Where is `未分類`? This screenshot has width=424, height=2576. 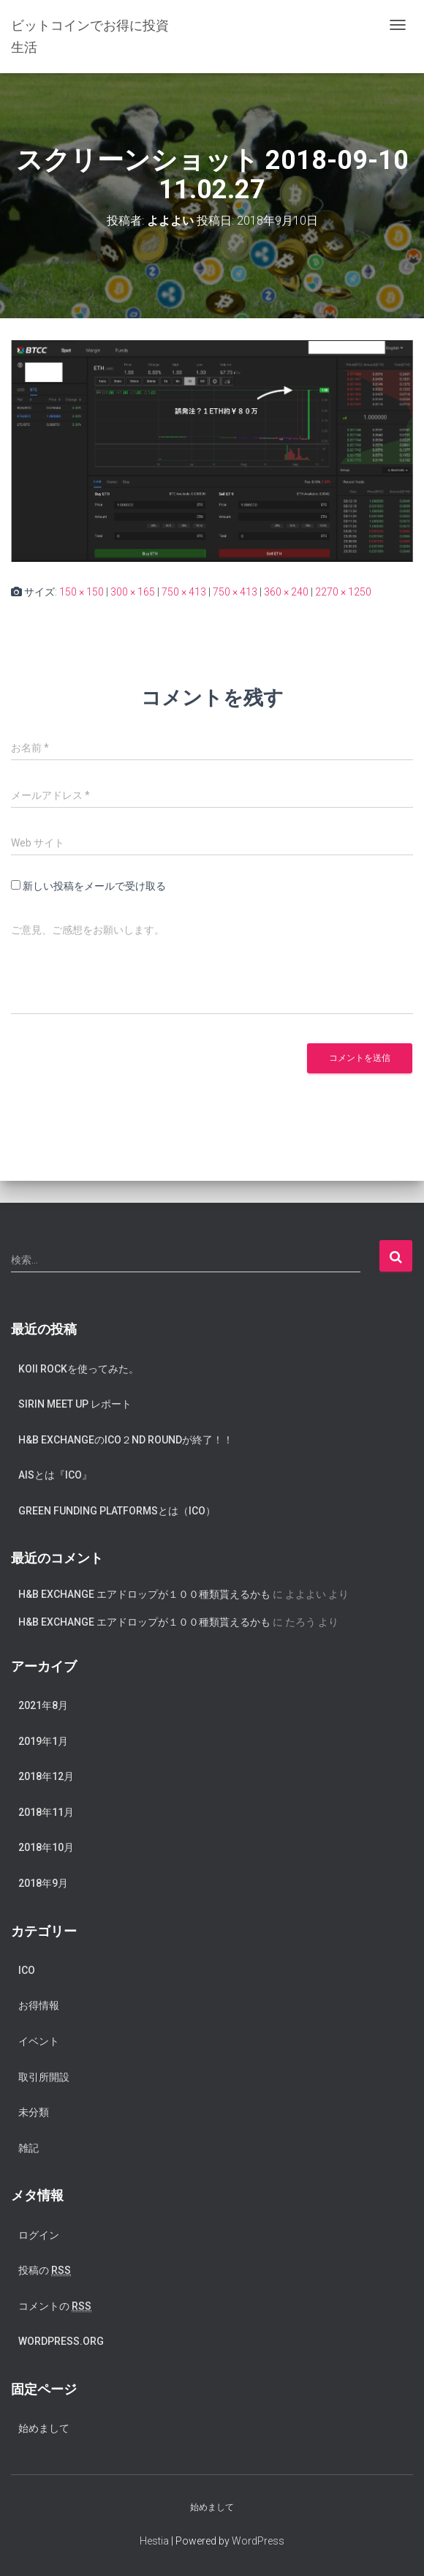
未分類 is located at coordinates (33, 2112).